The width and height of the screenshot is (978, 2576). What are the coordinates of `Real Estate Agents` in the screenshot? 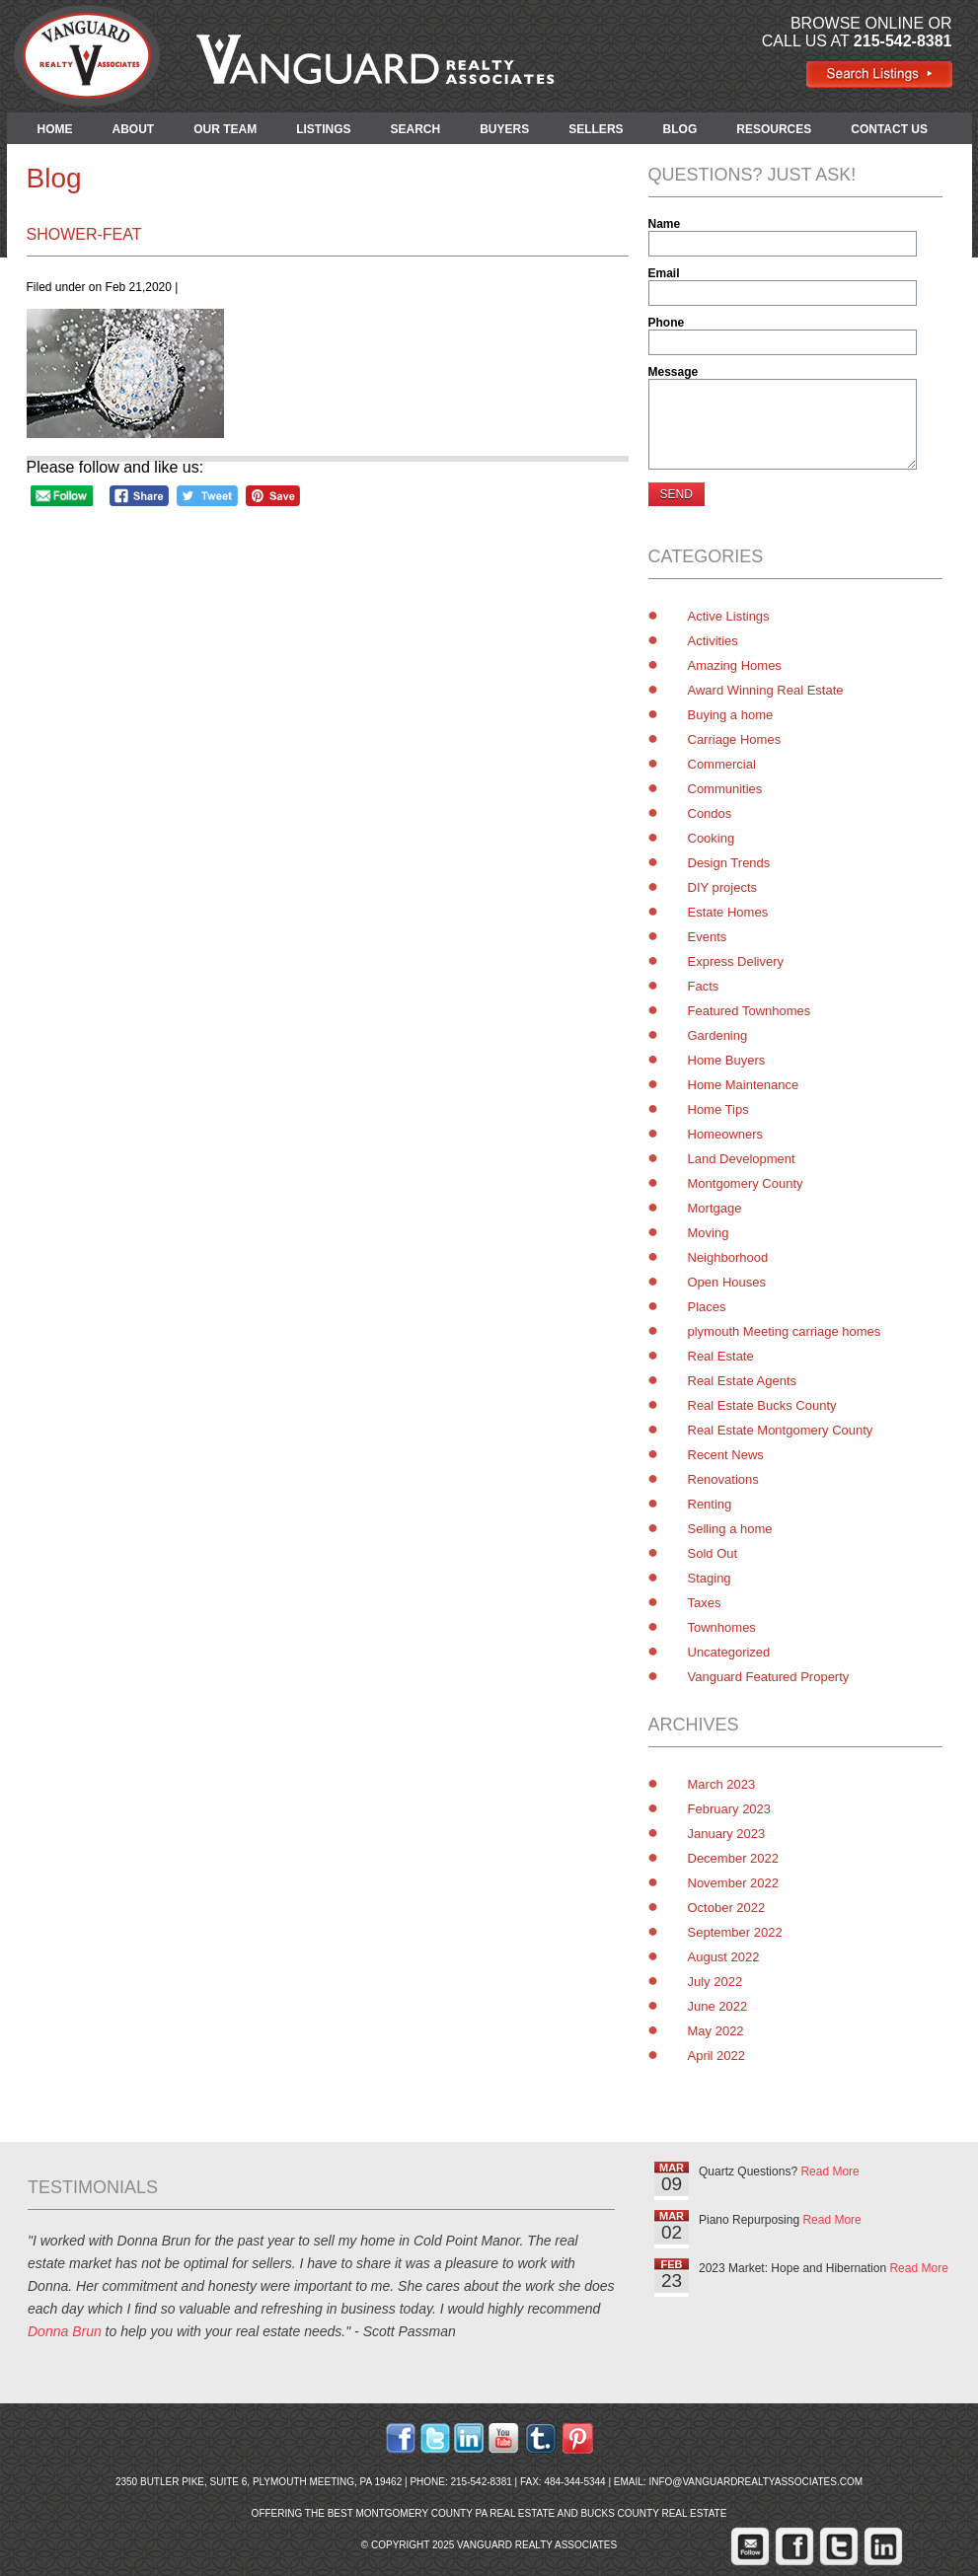 It's located at (742, 1380).